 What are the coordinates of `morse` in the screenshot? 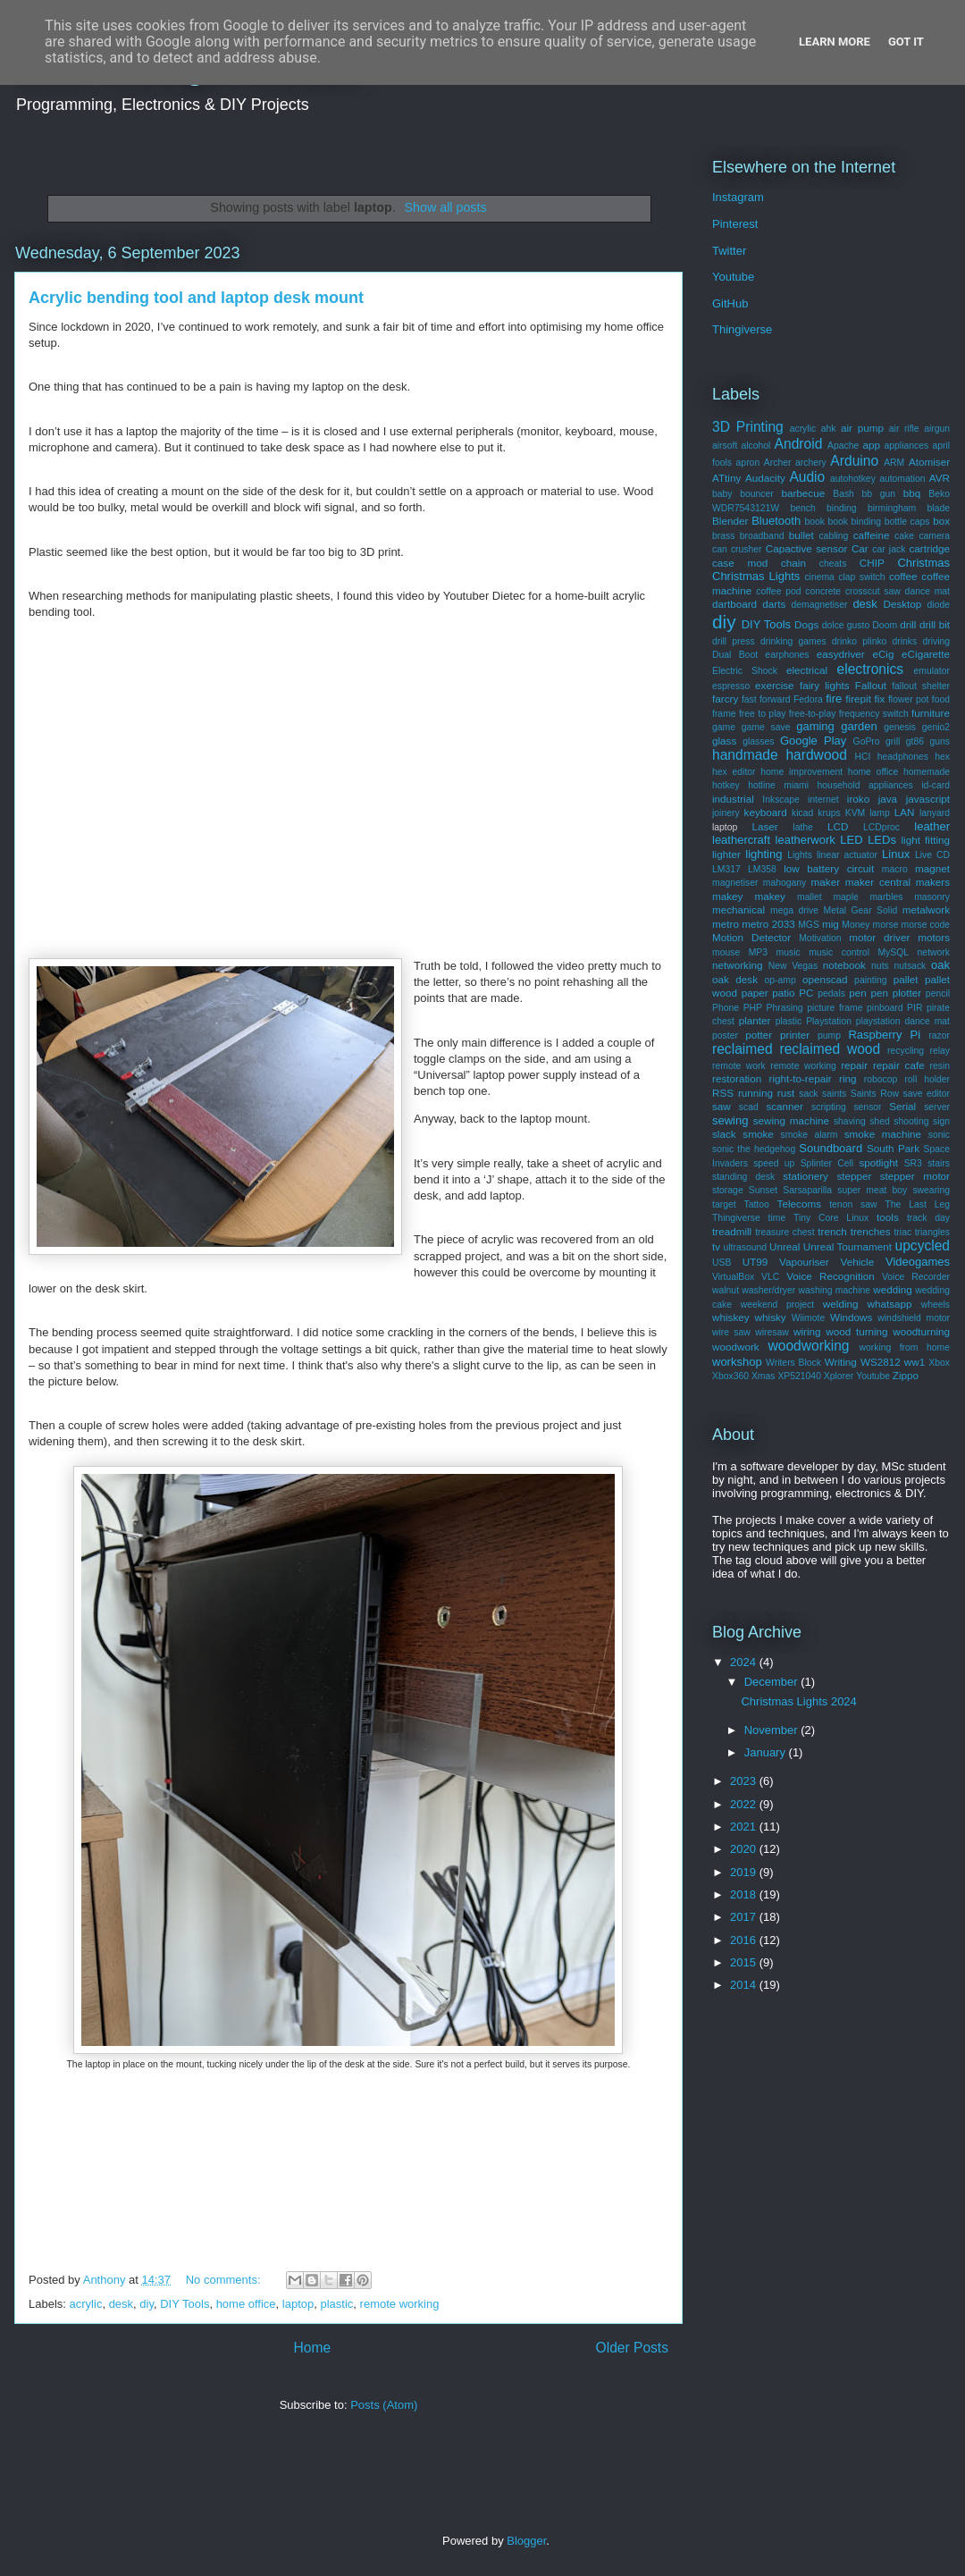 It's located at (886, 925).